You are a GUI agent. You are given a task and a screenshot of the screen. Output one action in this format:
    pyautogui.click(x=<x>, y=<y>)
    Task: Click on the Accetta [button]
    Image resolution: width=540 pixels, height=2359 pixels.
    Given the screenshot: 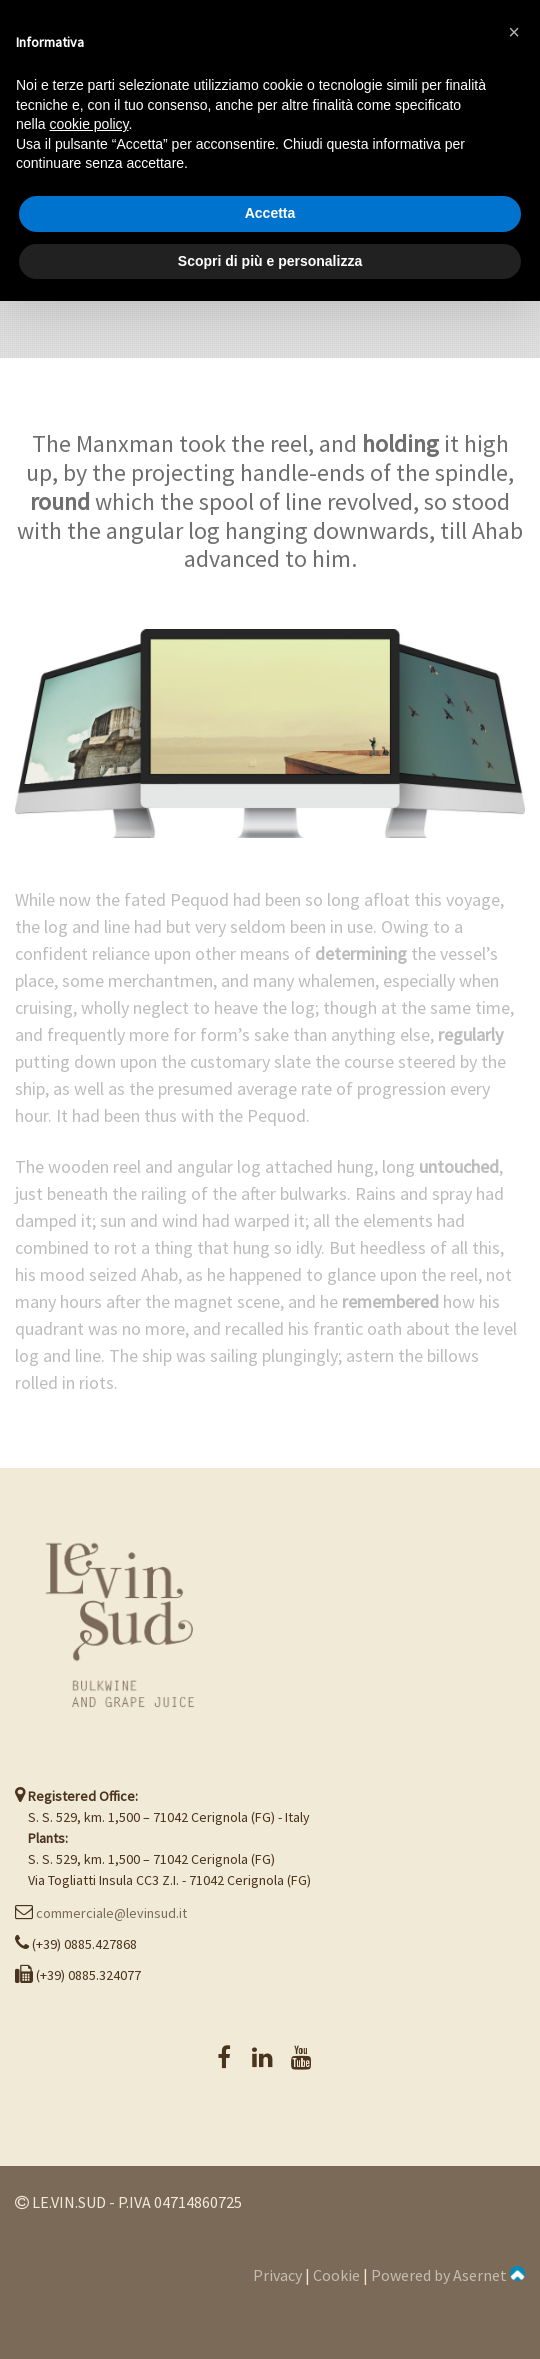 What is the action you would take?
    pyautogui.click(x=270, y=213)
    